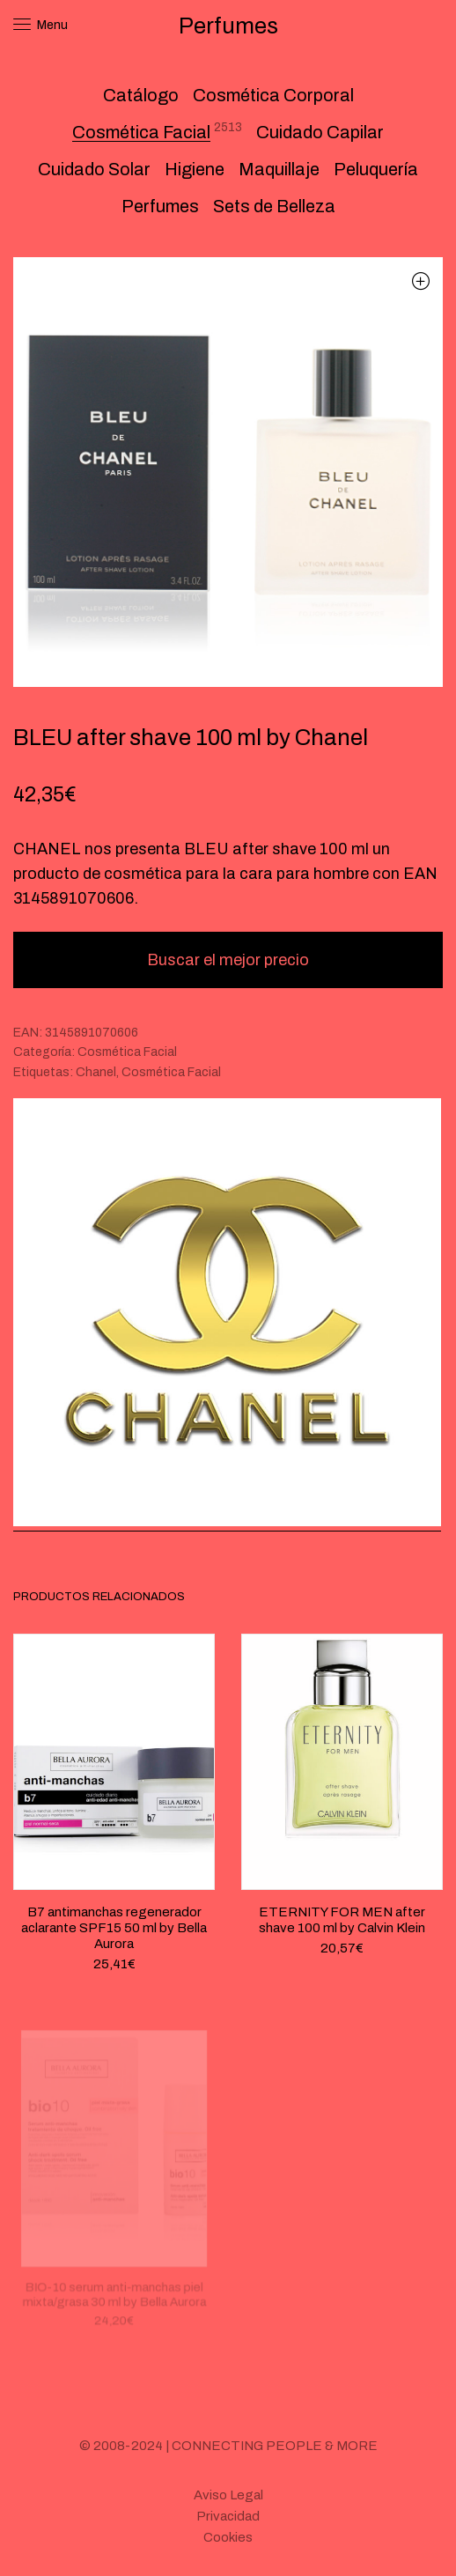  Describe the element at coordinates (160, 206) in the screenshot. I see `Perfumes` at that location.